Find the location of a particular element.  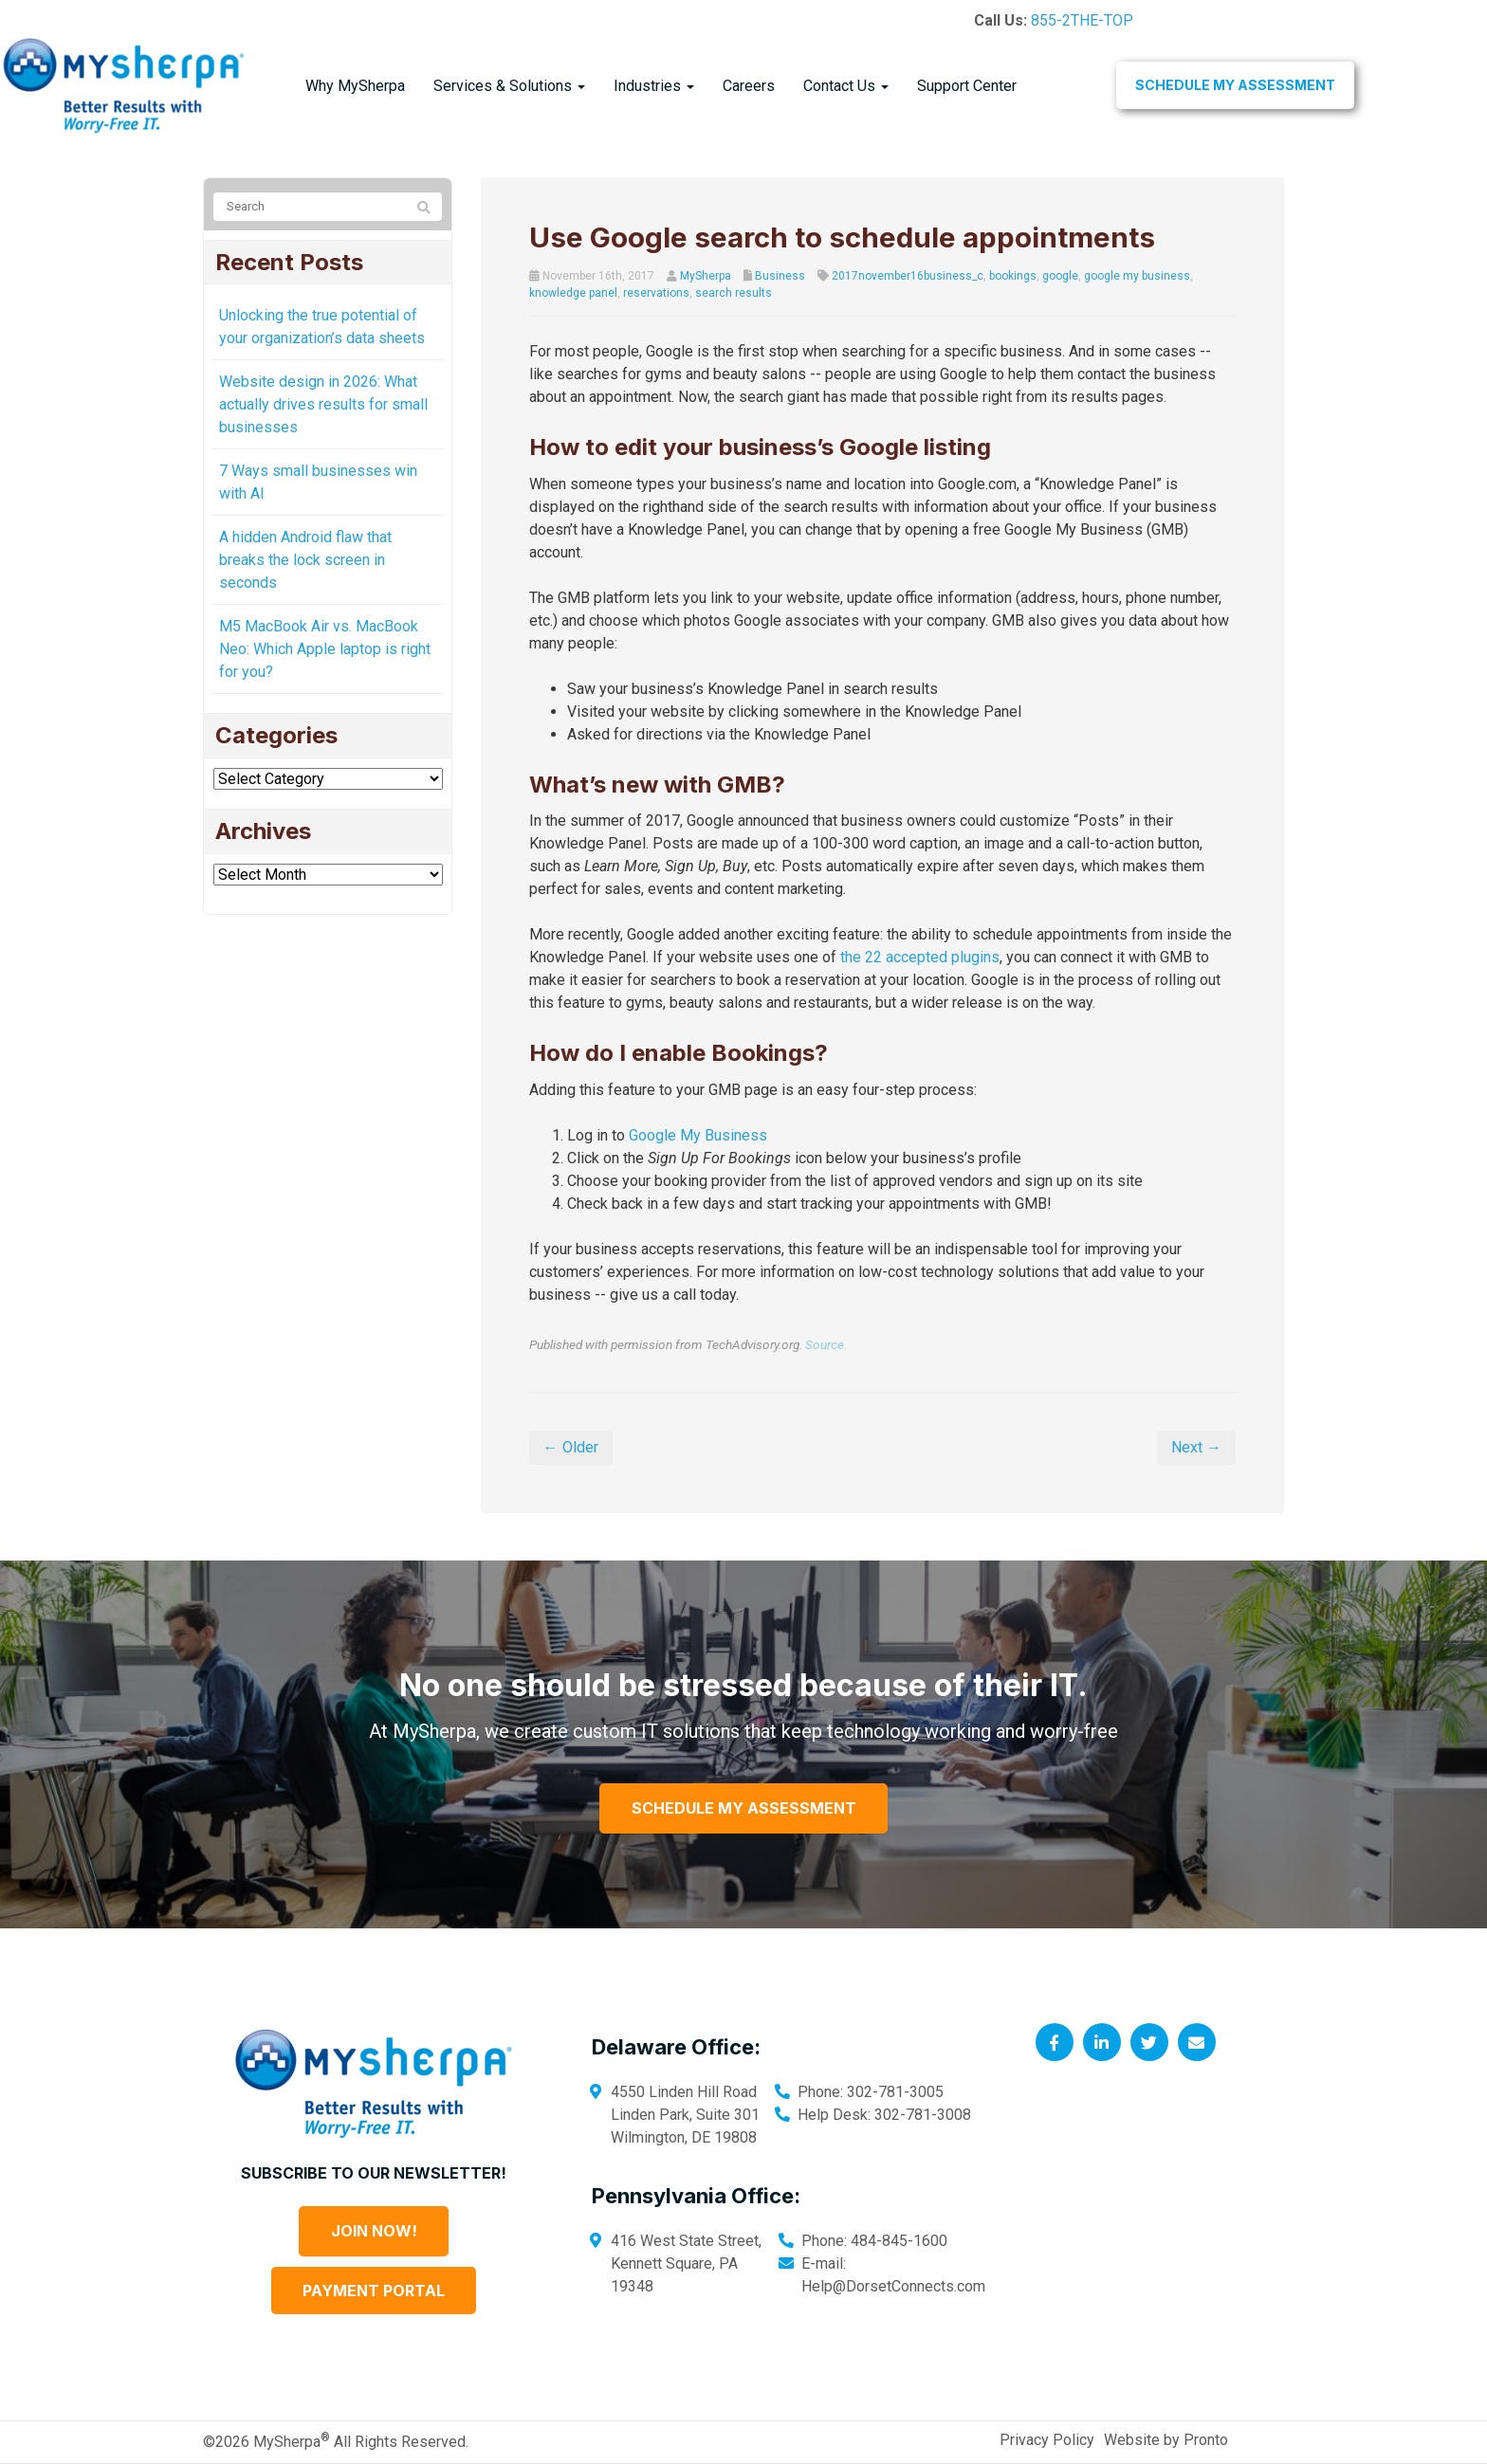

Support Center is located at coordinates (967, 86).